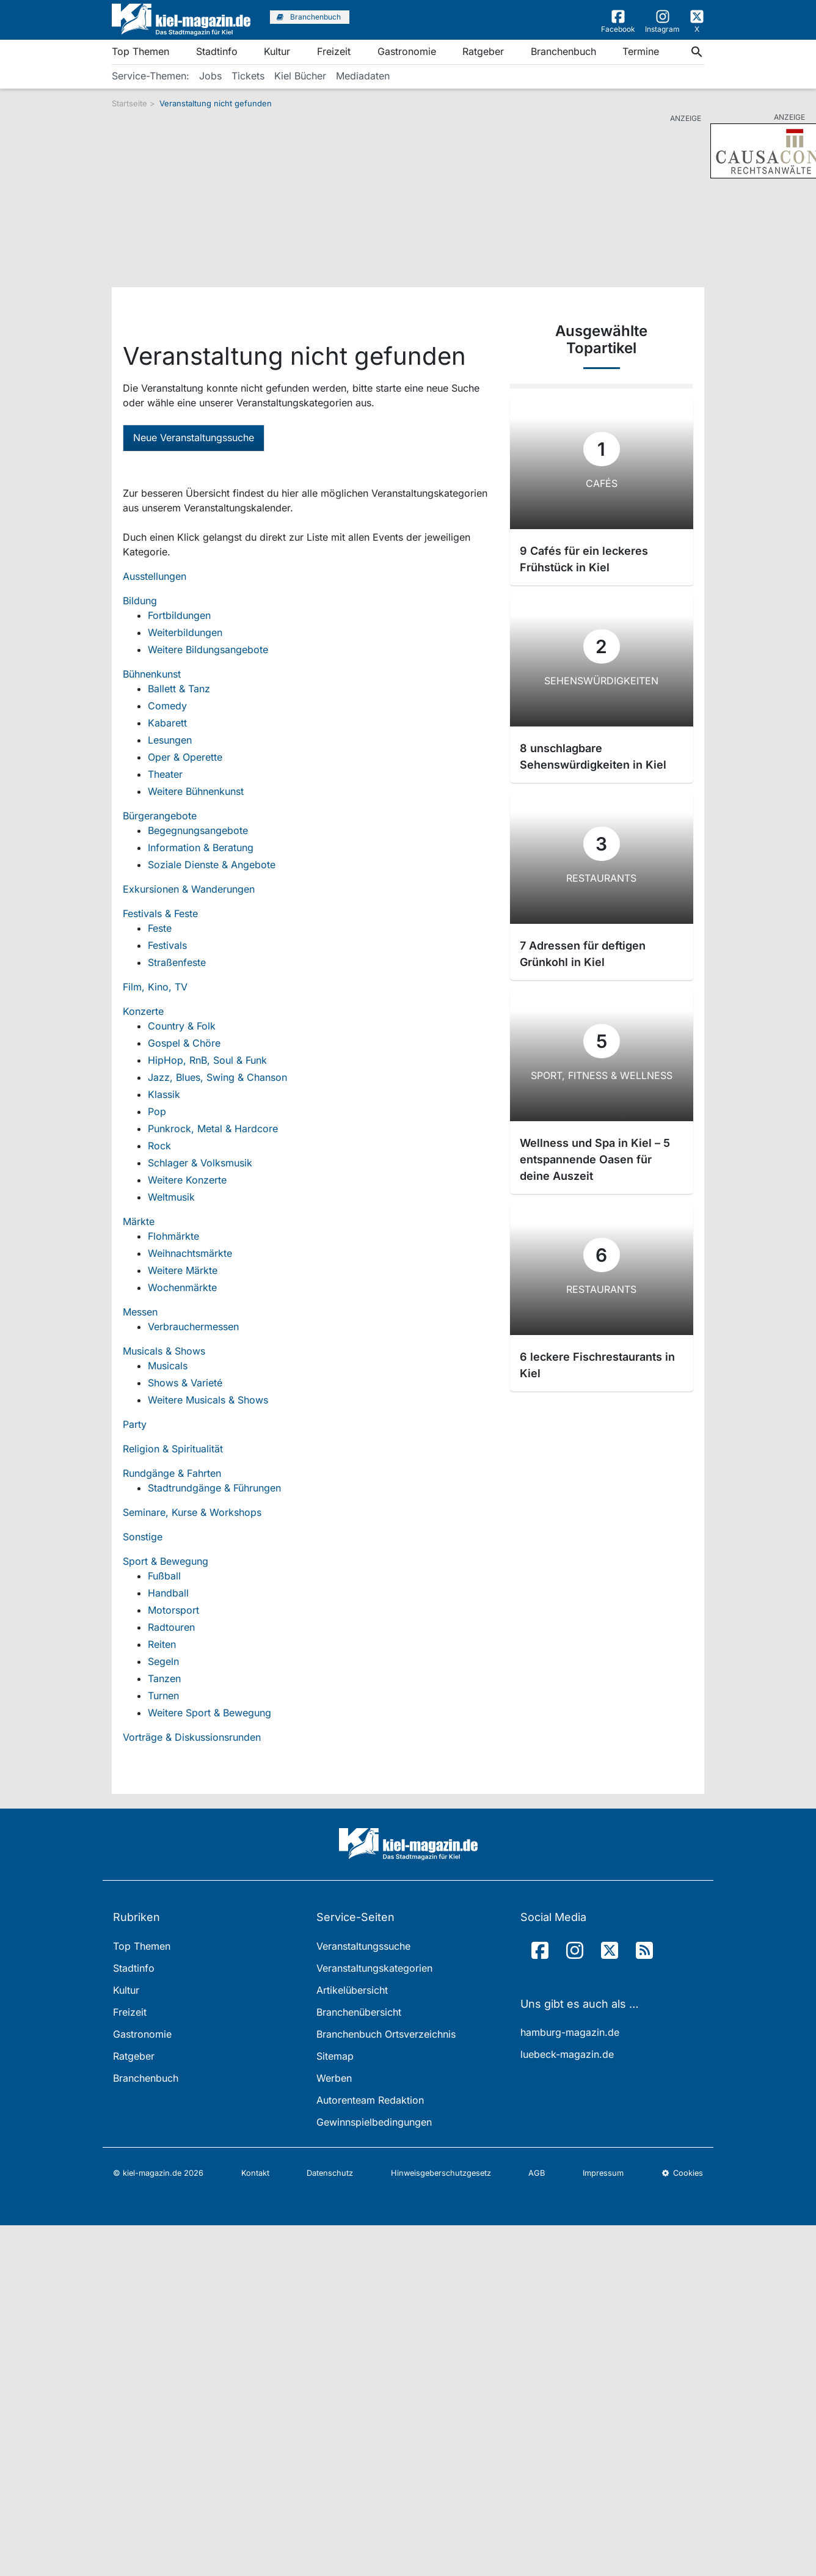  Describe the element at coordinates (143, 1011) in the screenshot. I see `Konzerte` at that location.